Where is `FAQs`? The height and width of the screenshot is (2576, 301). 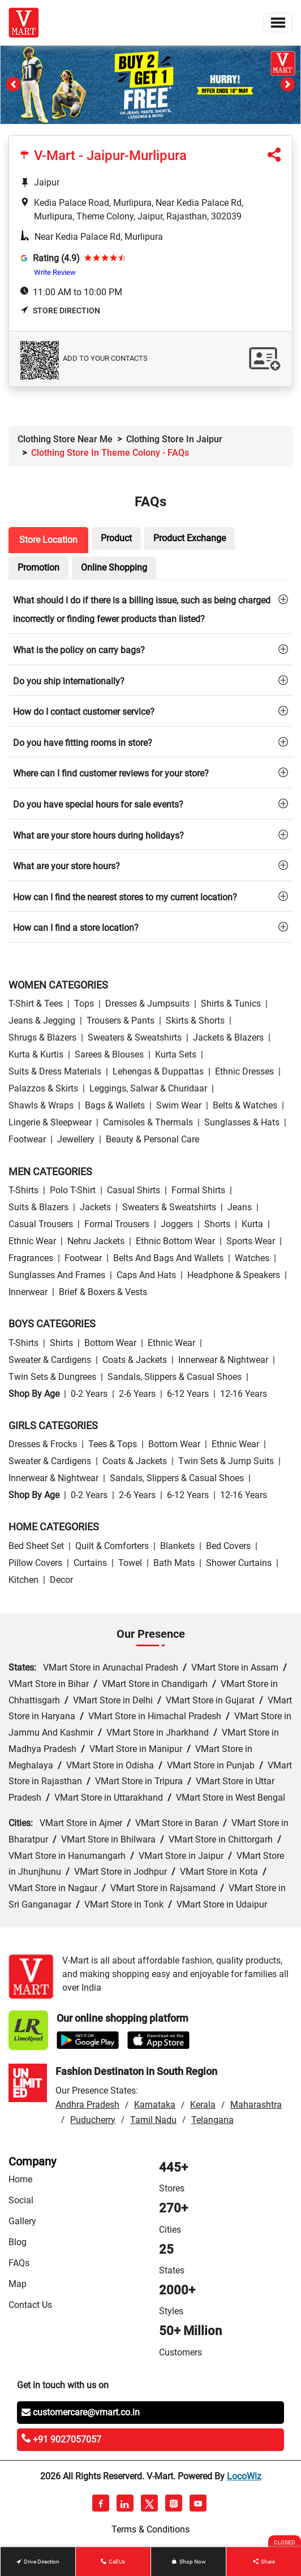 FAQs is located at coordinates (18, 2263).